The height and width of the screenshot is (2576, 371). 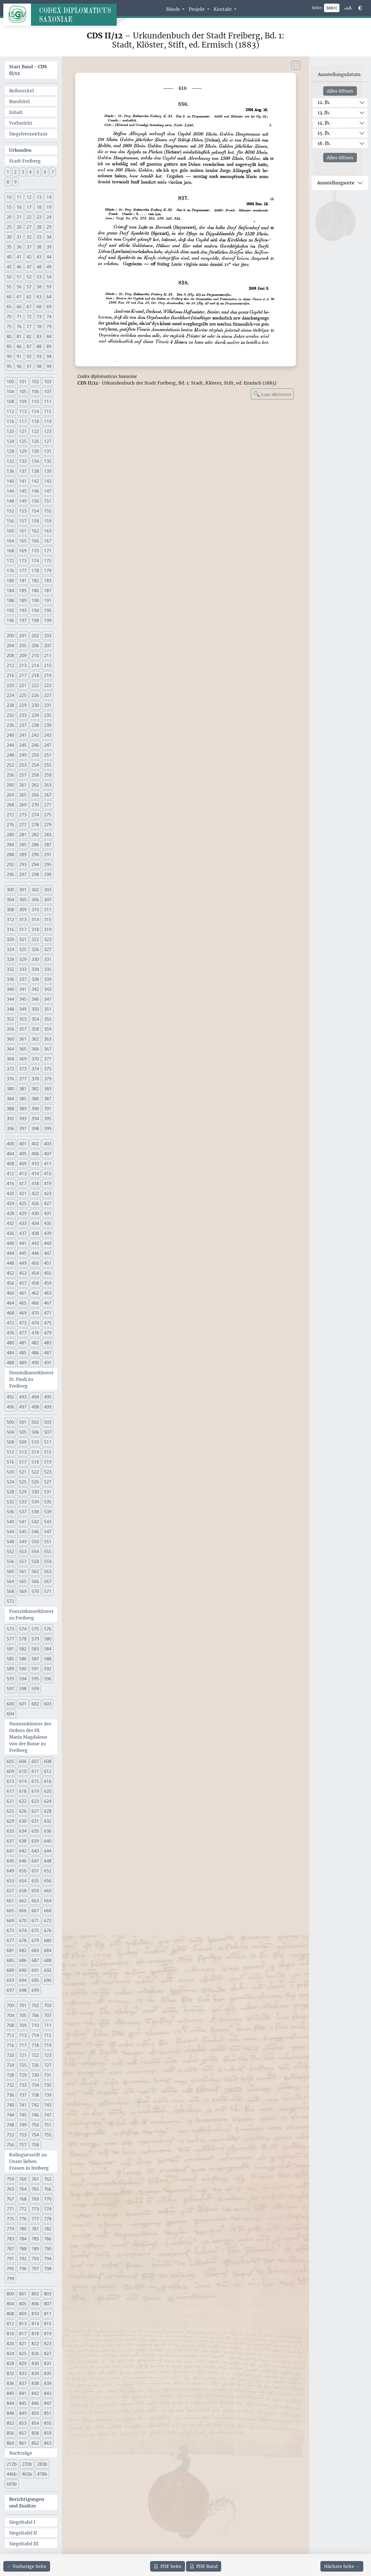 What do you see at coordinates (35, 2403) in the screenshot?
I see `846 [button]` at bounding box center [35, 2403].